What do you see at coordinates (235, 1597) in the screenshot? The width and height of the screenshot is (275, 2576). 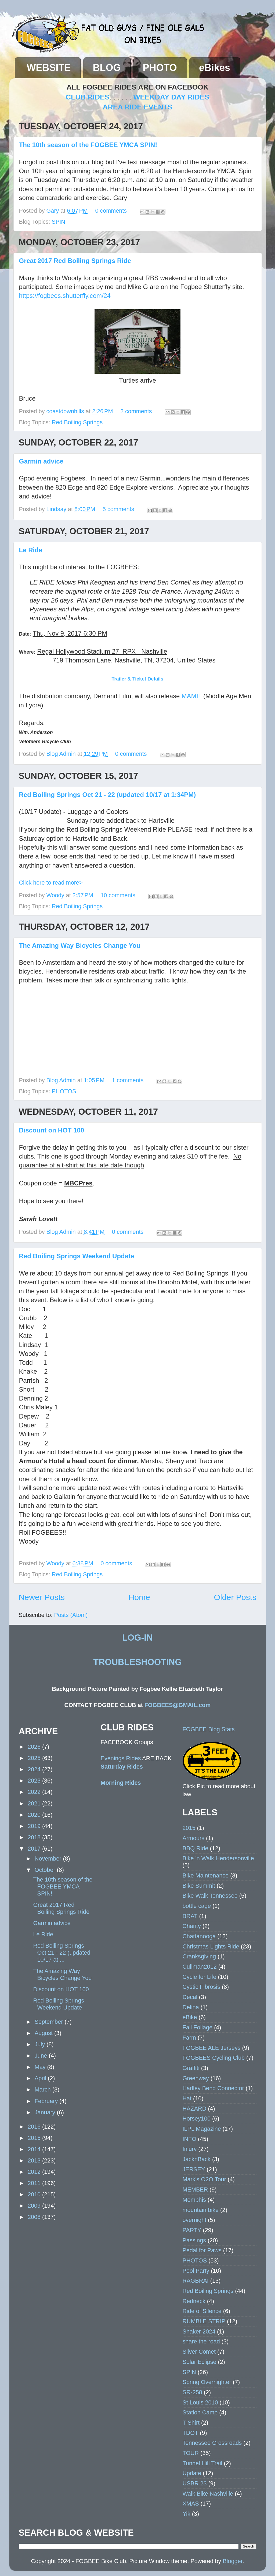 I see `Older Posts` at bounding box center [235, 1597].